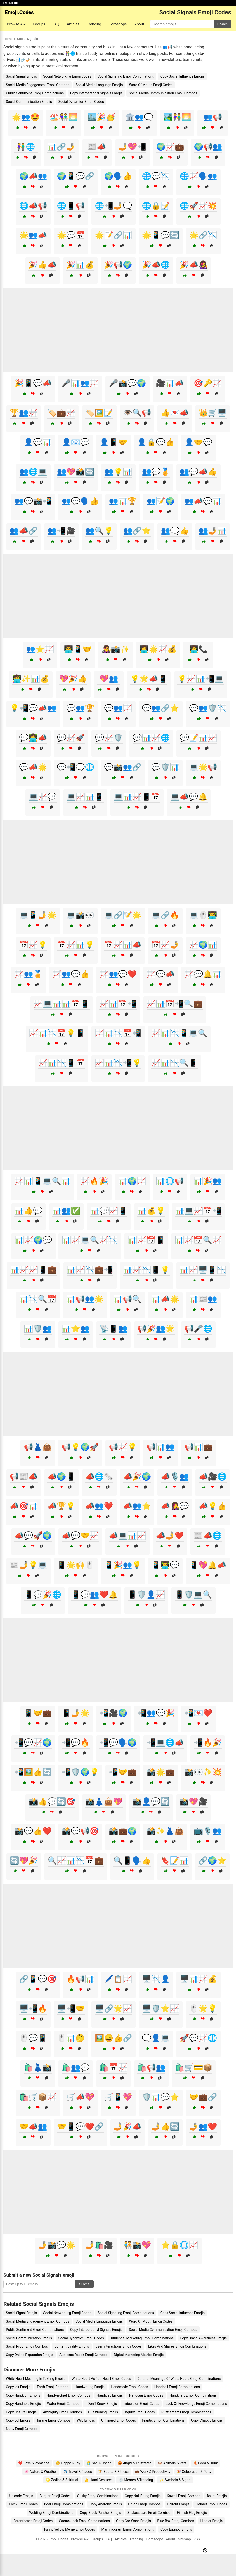 Image resolution: width=236 pixels, height=2576 pixels. Describe the element at coordinates (100, 2513) in the screenshot. I see `Copy Black Panther Emojis` at that location.